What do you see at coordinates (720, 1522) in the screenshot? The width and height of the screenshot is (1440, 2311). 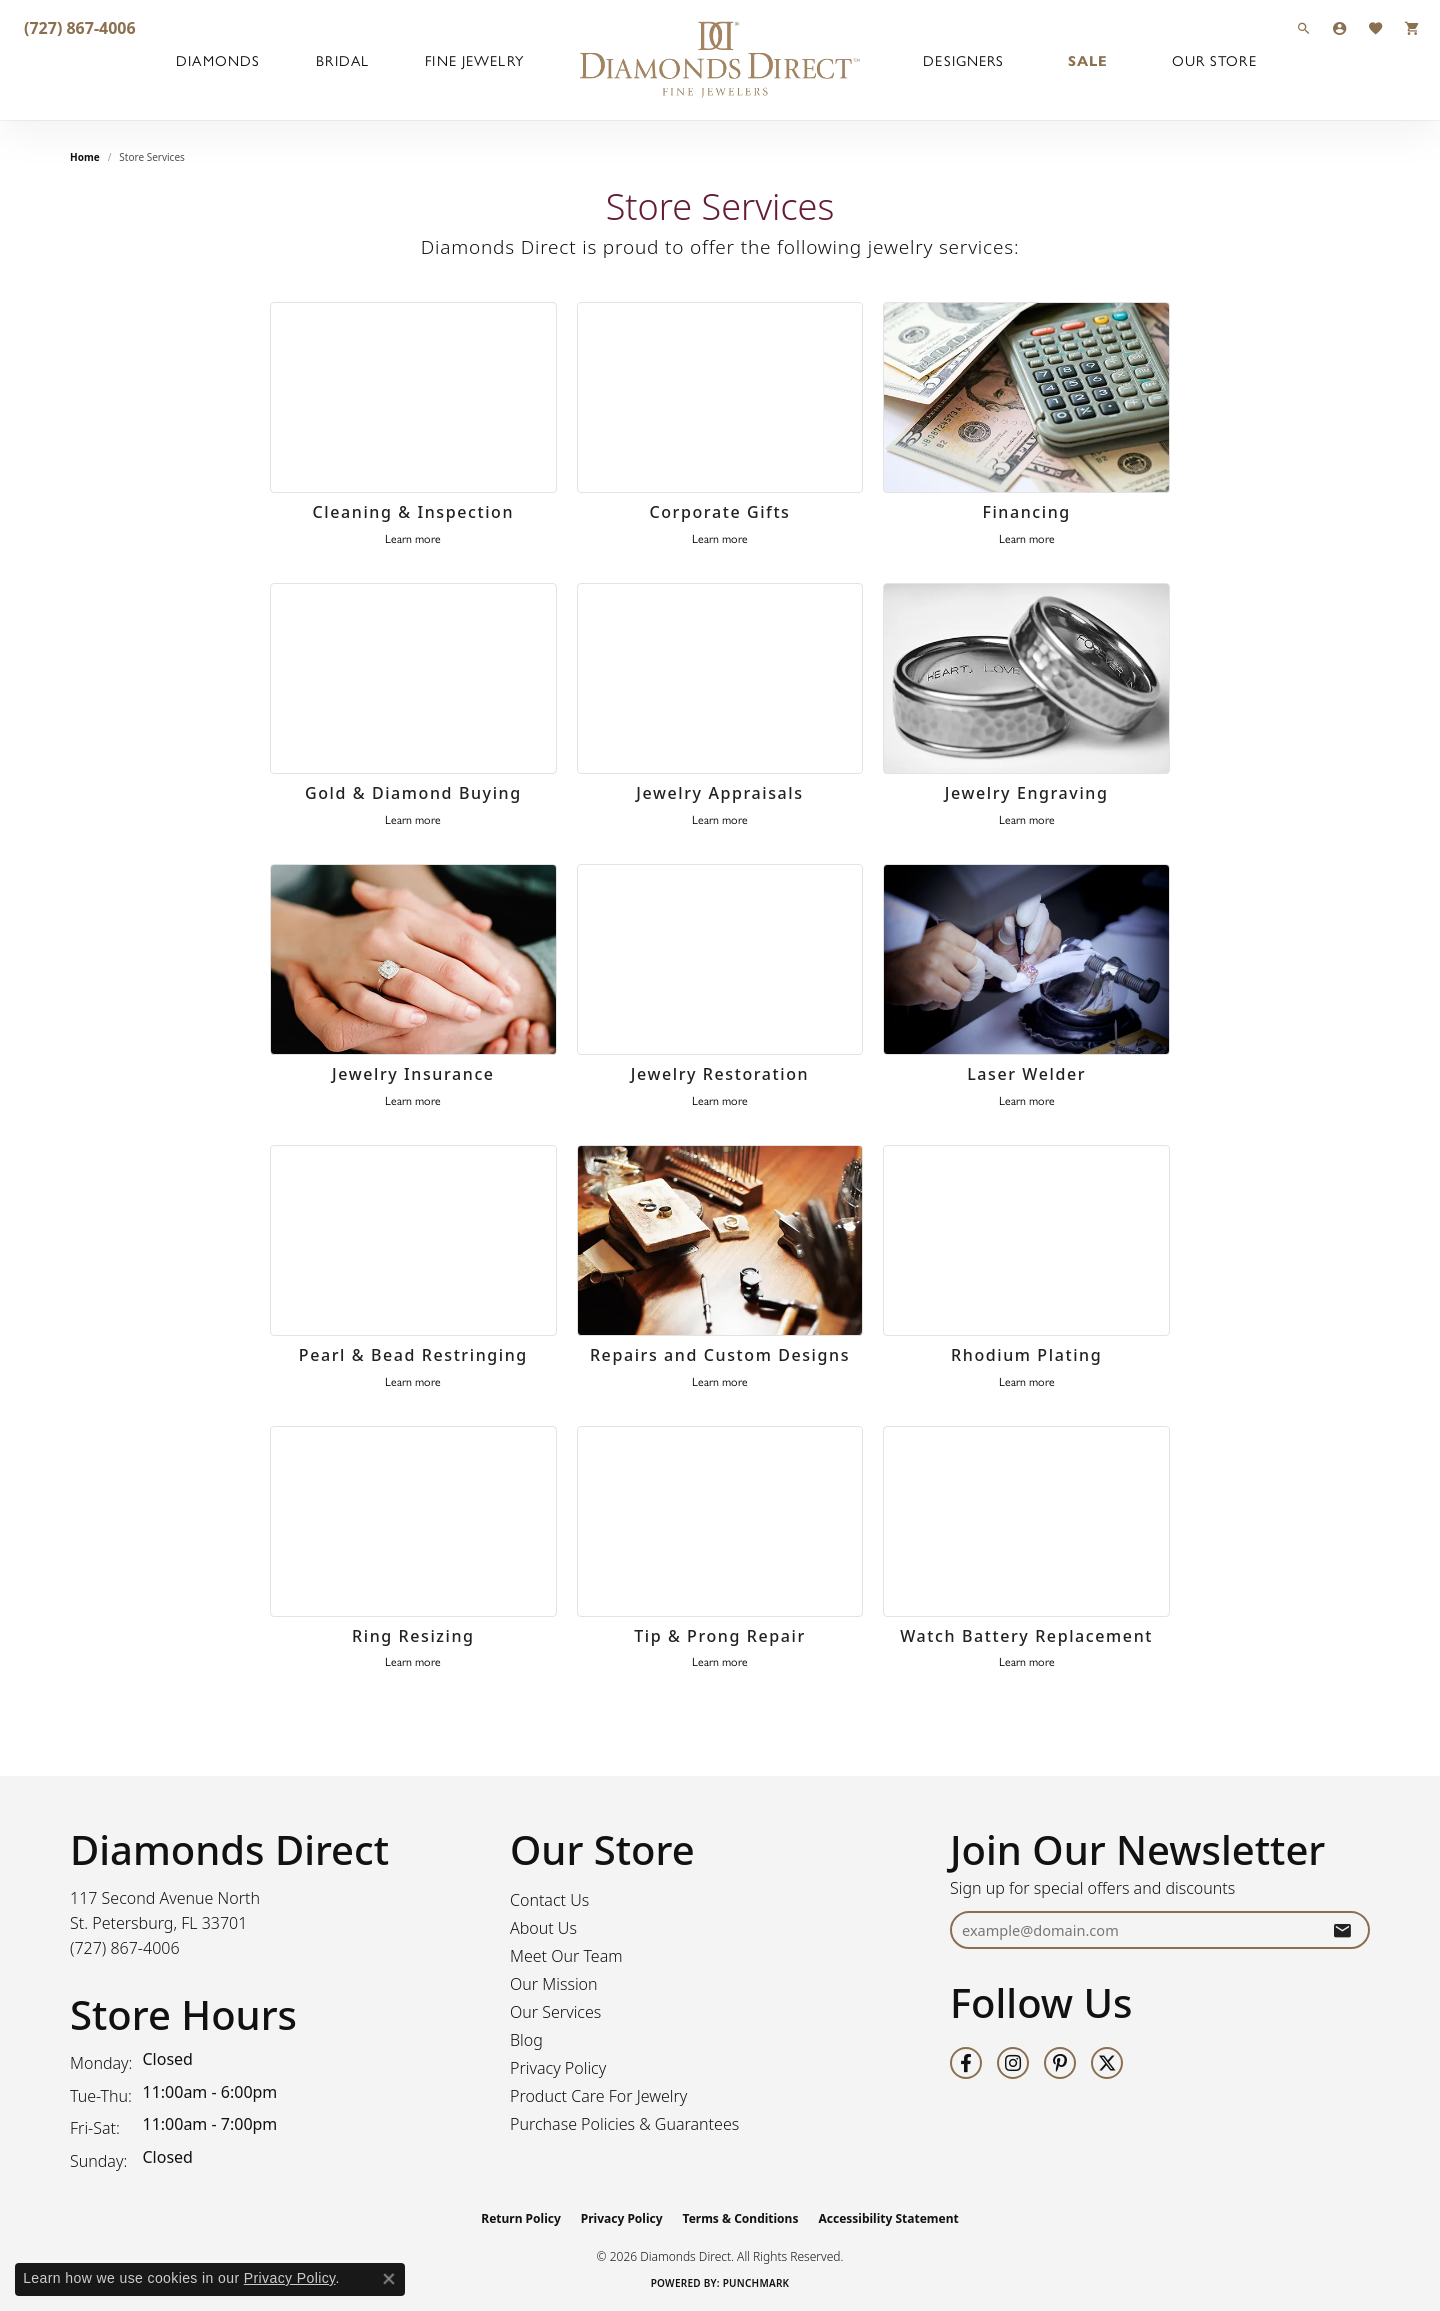 I see `[Tip & Prong Repair]` at bounding box center [720, 1522].